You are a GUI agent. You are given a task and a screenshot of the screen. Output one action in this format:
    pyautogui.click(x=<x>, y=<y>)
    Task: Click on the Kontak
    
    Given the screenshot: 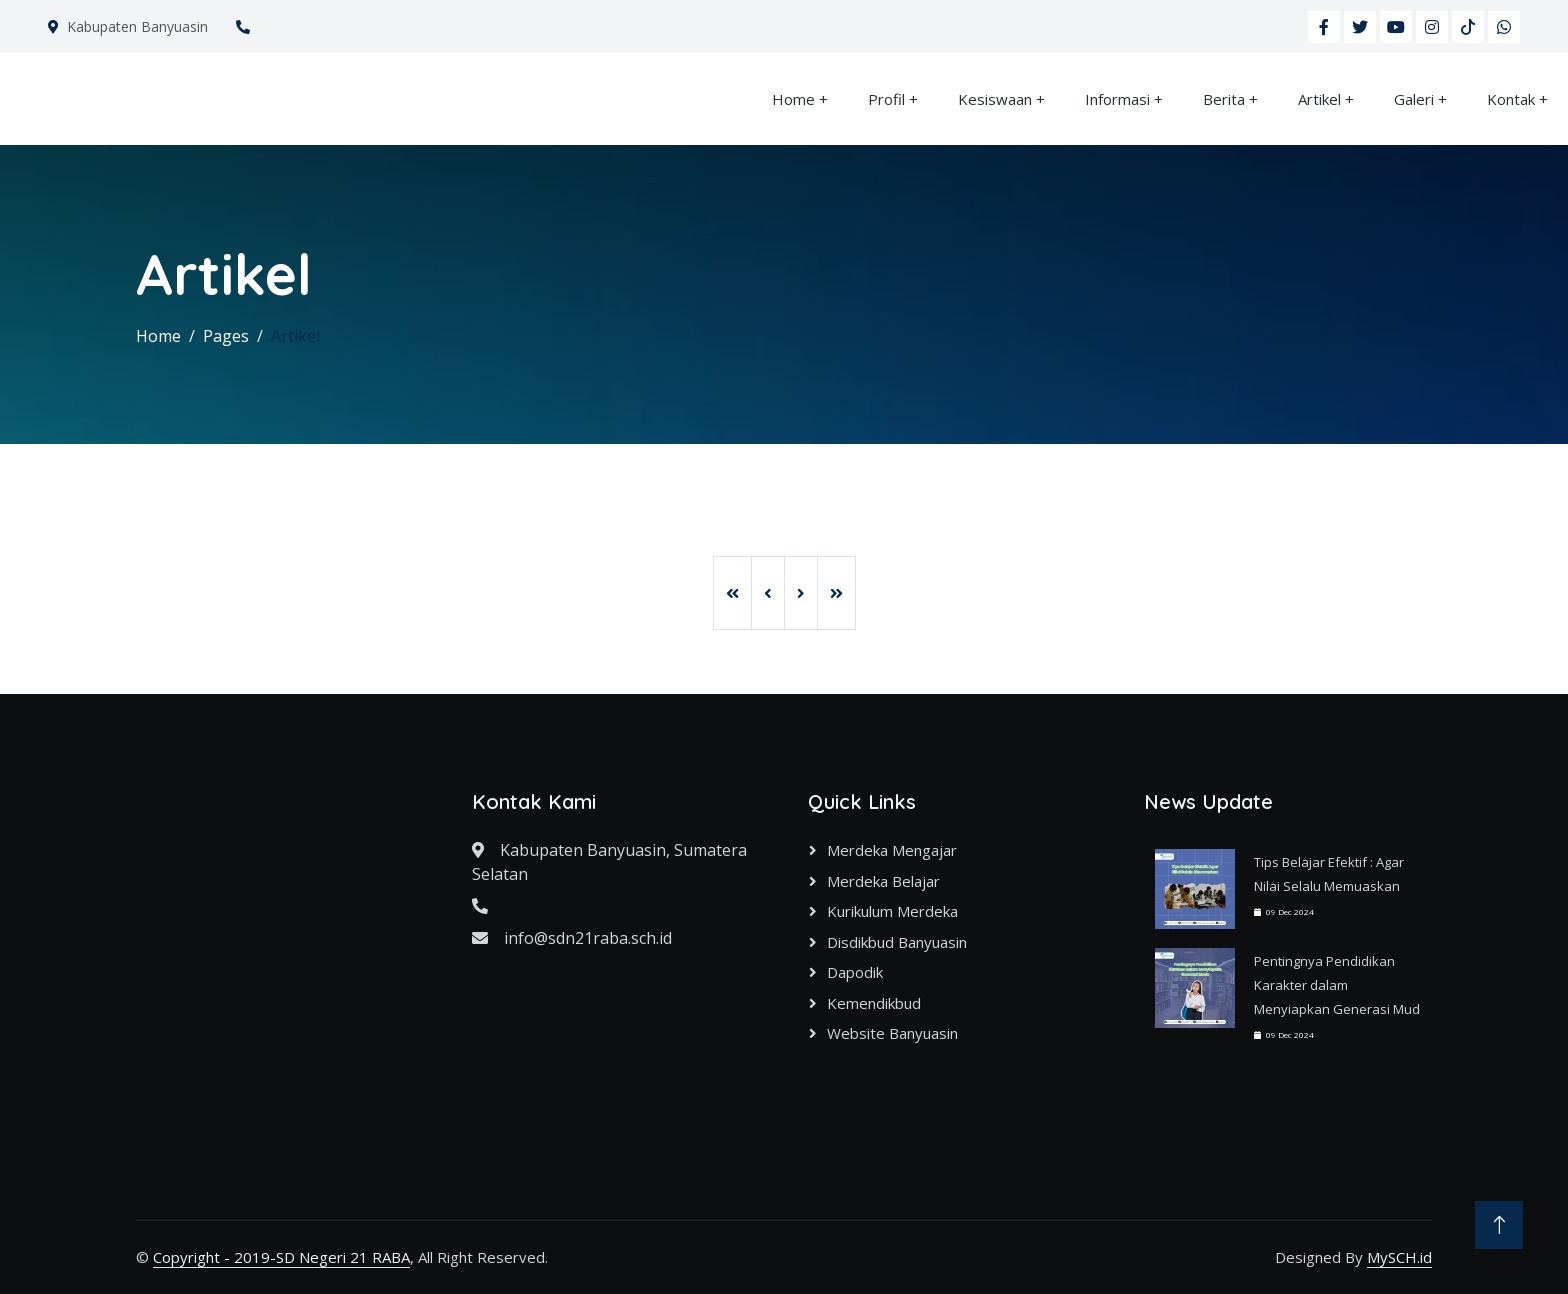 What is the action you would take?
    pyautogui.click(x=1511, y=99)
    